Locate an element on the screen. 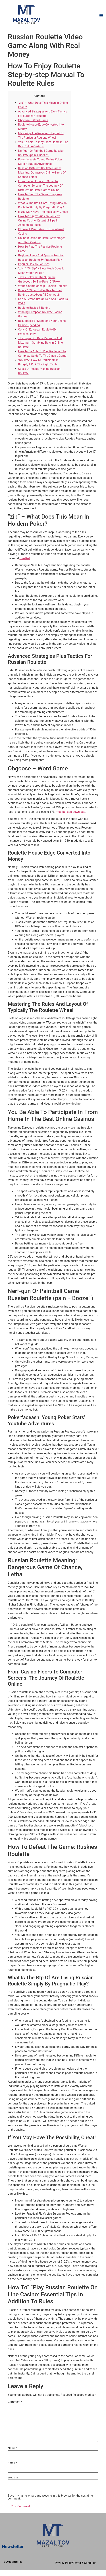  Russian Different Roulette Games Meaning: Dangerous Online Game Of Chance, Lethal is located at coordinates (42, 172).